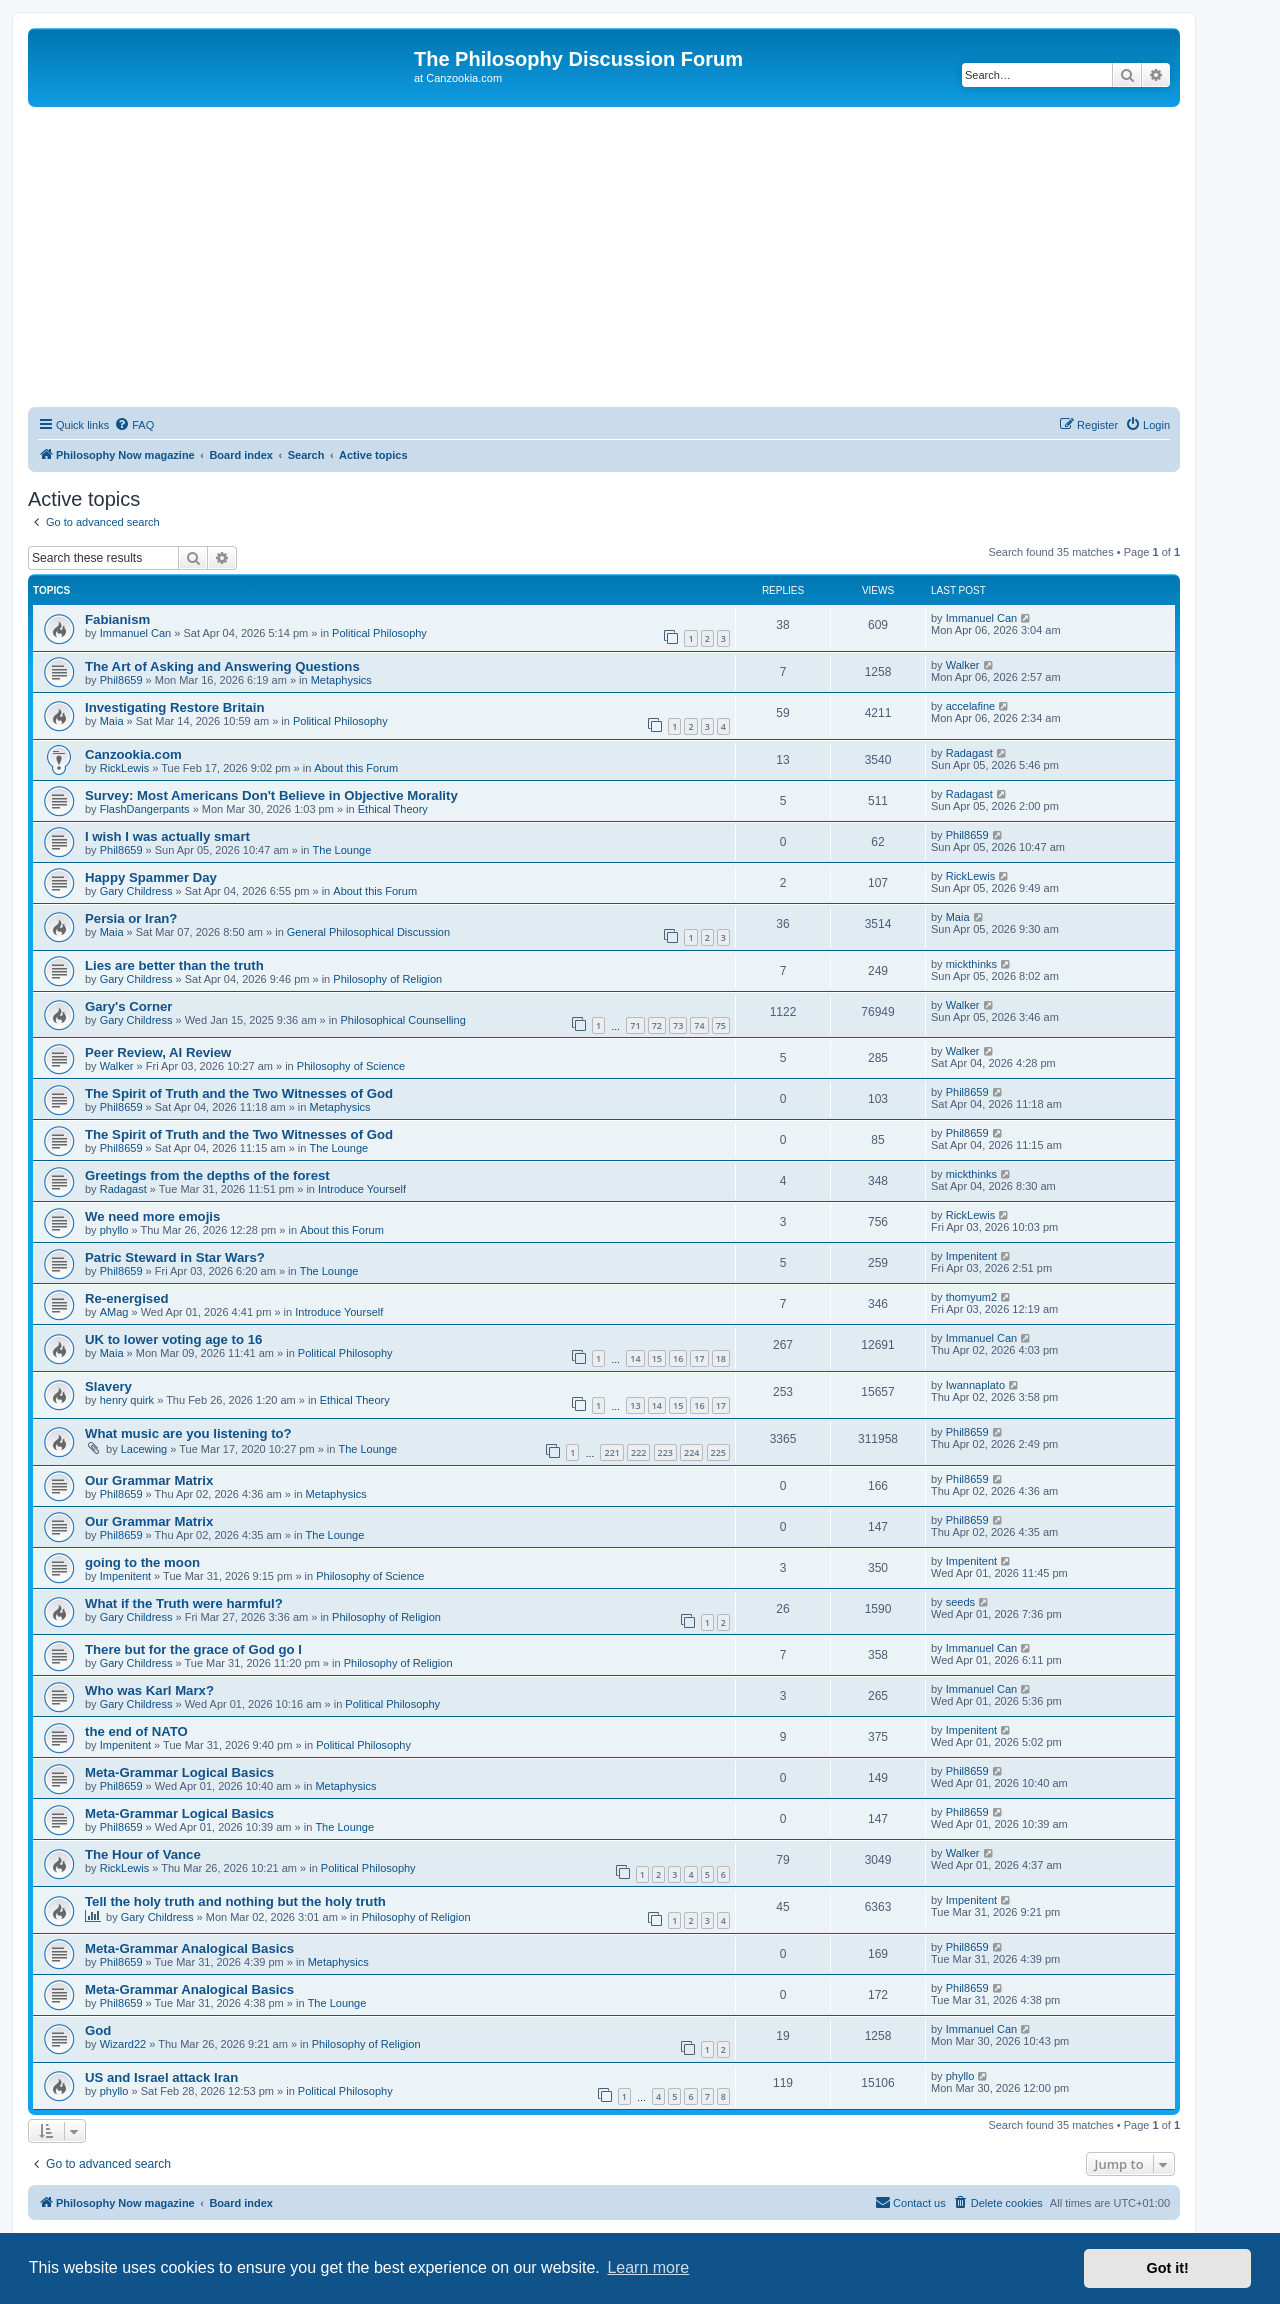  Describe the element at coordinates (356, 768) in the screenshot. I see `About this Forum` at that location.